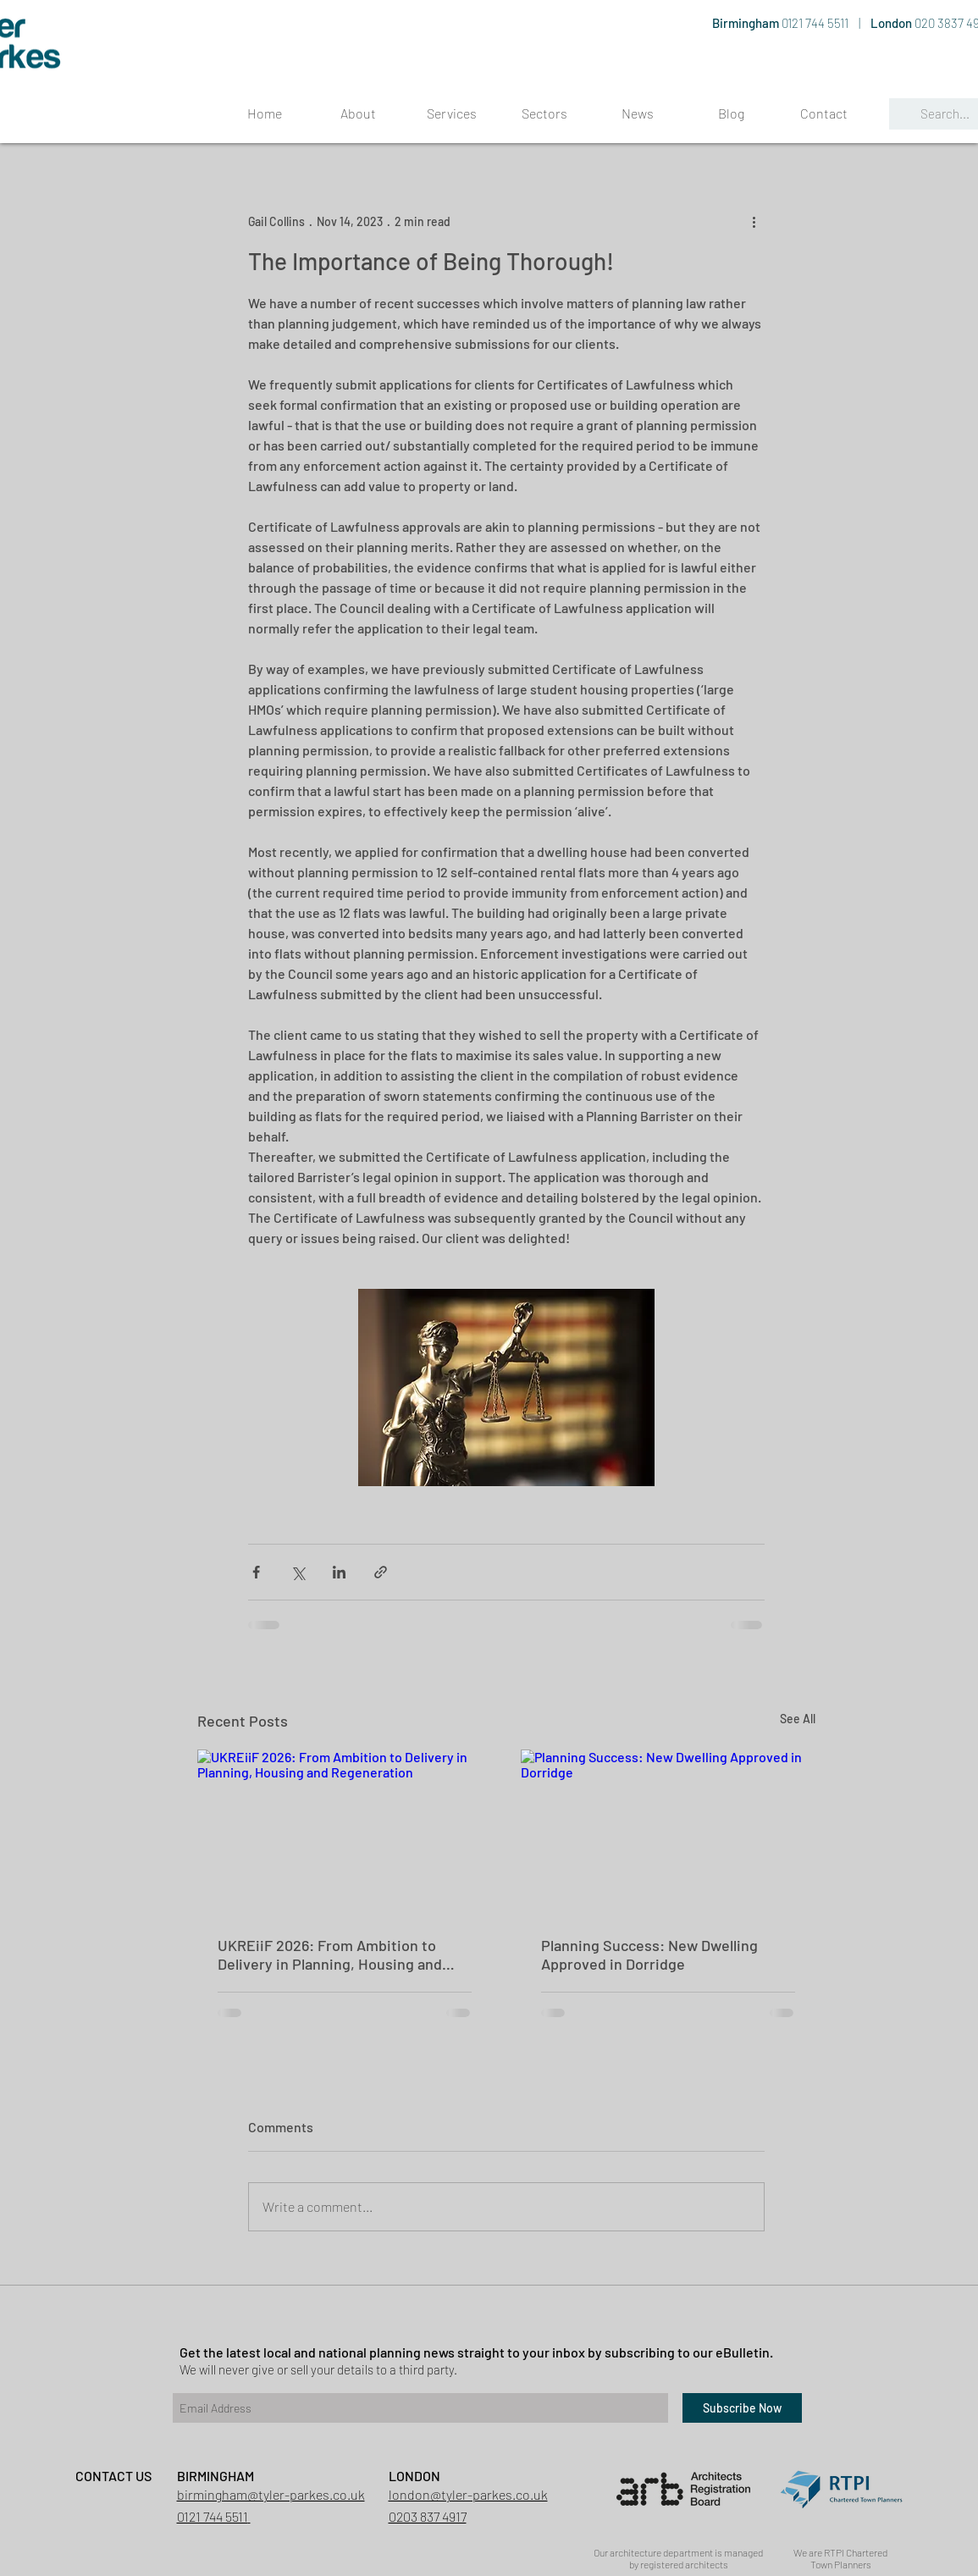 The height and width of the screenshot is (2576, 978). What do you see at coordinates (649, 1954) in the screenshot?
I see `Planning Success: New Dwelling Approved in Dorridge` at bounding box center [649, 1954].